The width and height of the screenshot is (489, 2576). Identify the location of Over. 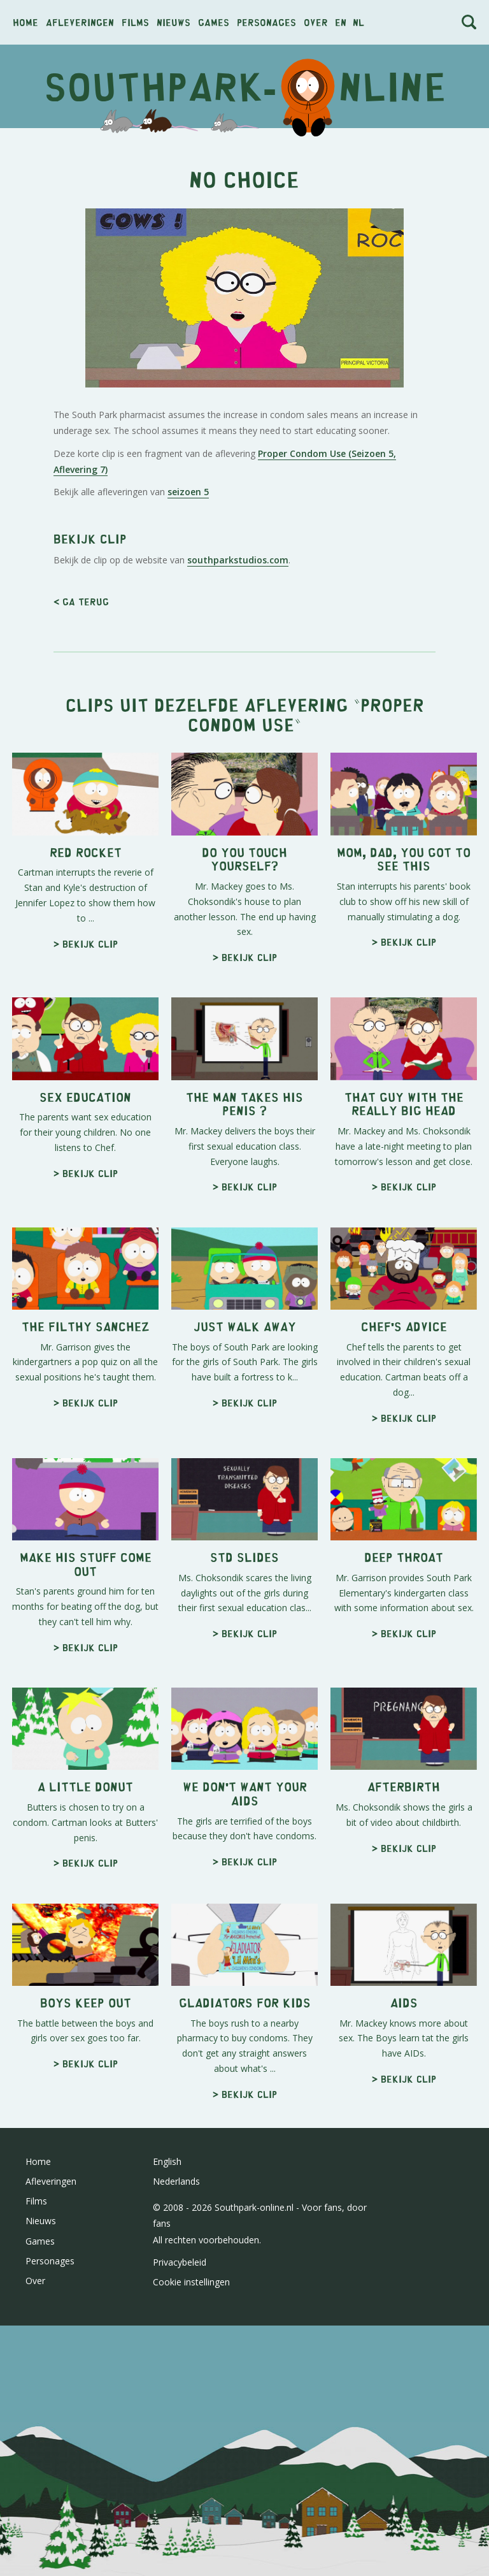
(316, 22).